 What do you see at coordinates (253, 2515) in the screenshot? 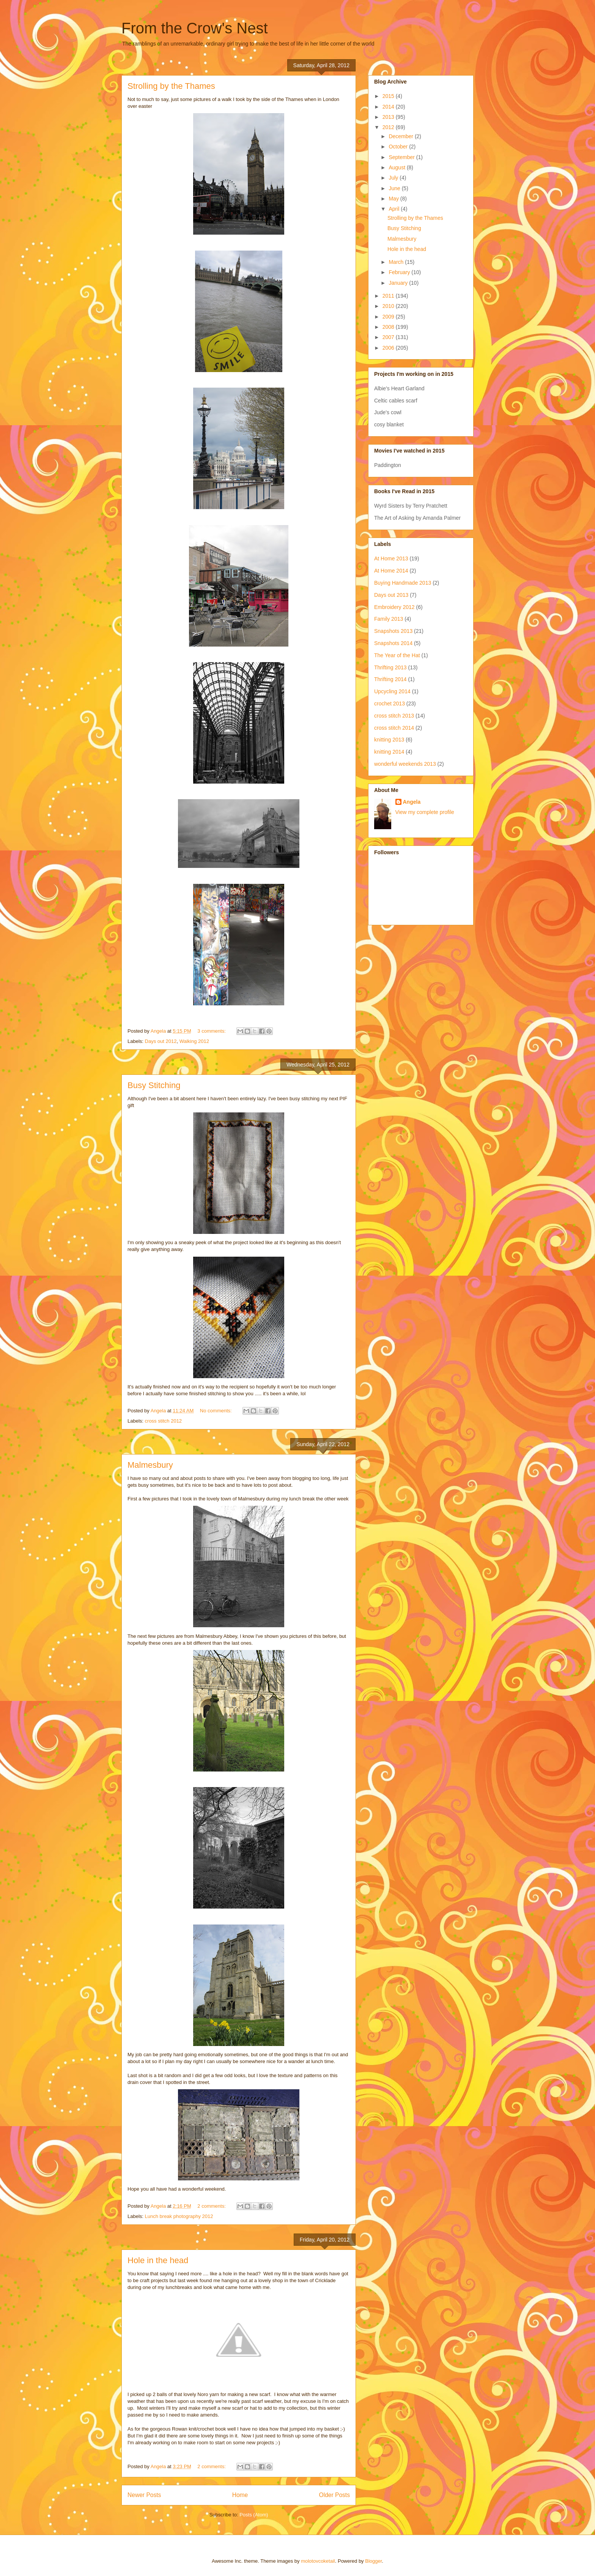
I see `Posts (Atom)` at bounding box center [253, 2515].